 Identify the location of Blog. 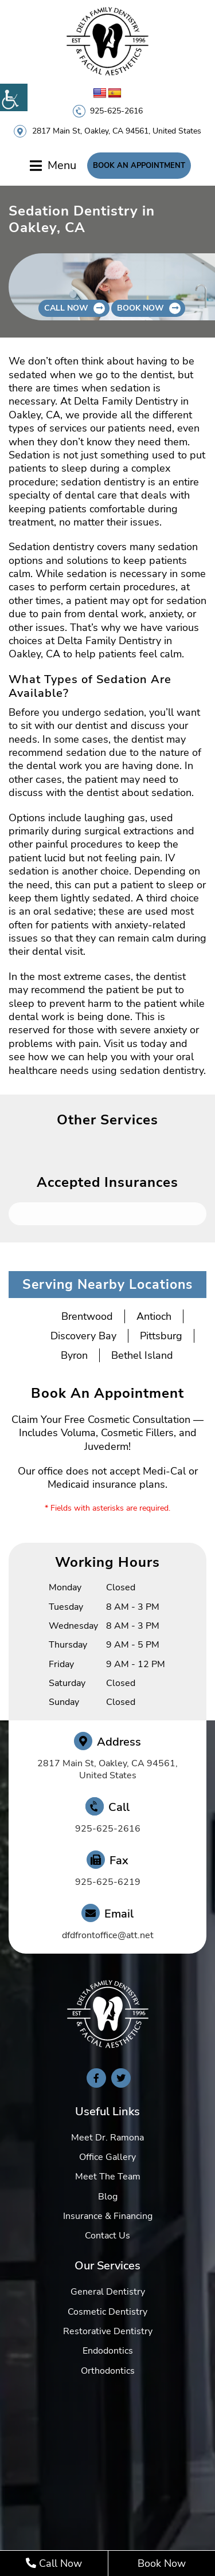
(108, 2196).